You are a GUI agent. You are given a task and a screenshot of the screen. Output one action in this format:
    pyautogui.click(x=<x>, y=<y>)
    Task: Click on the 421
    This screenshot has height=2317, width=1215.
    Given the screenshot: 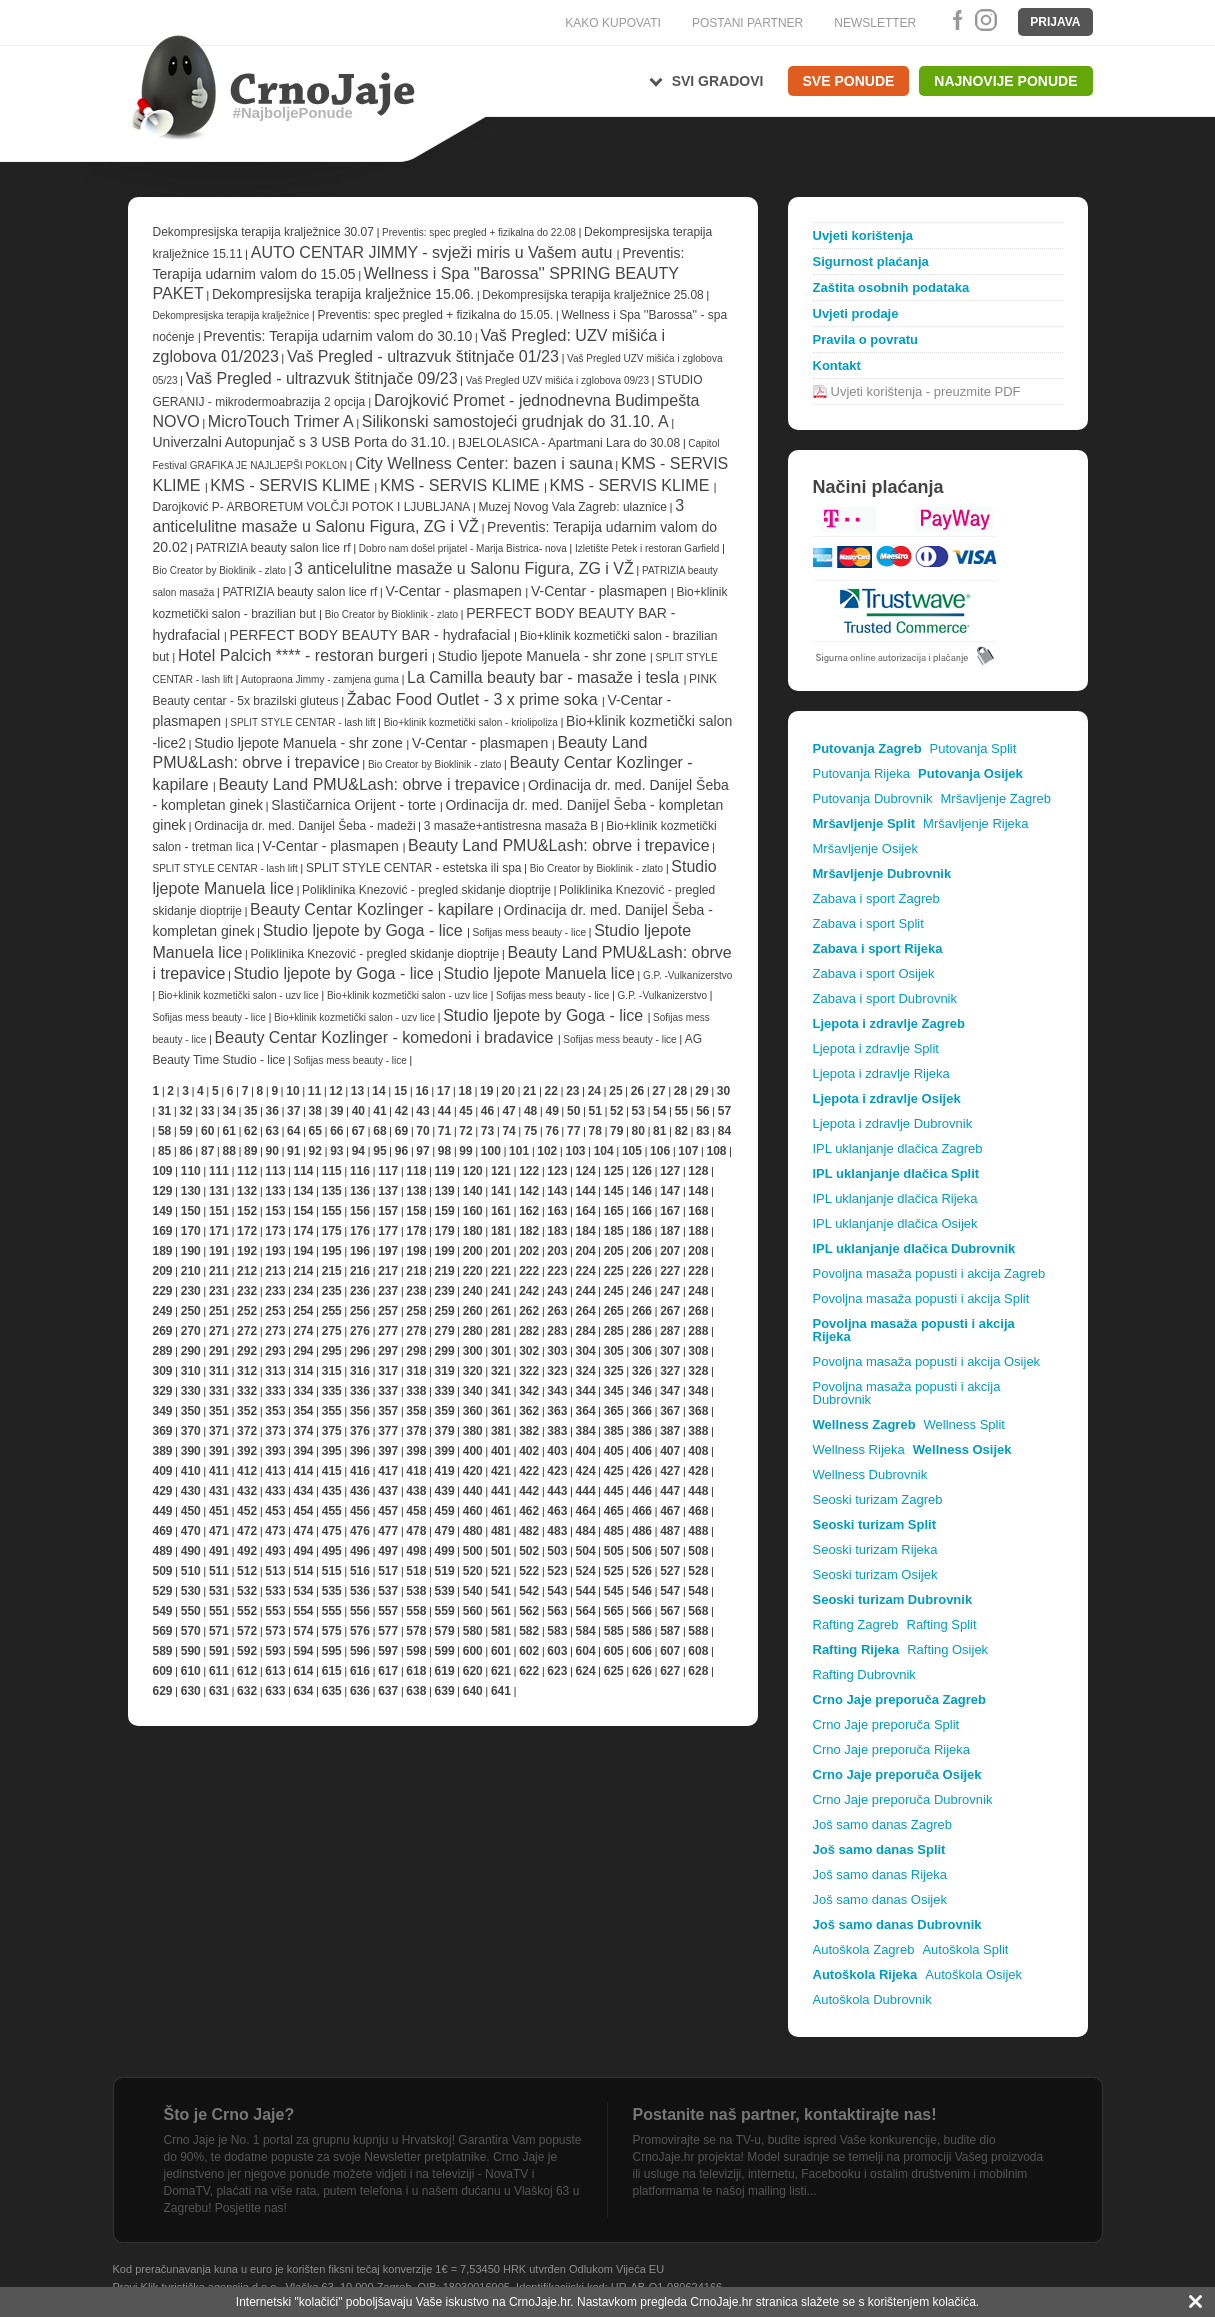 What is the action you would take?
    pyautogui.click(x=501, y=1471)
    